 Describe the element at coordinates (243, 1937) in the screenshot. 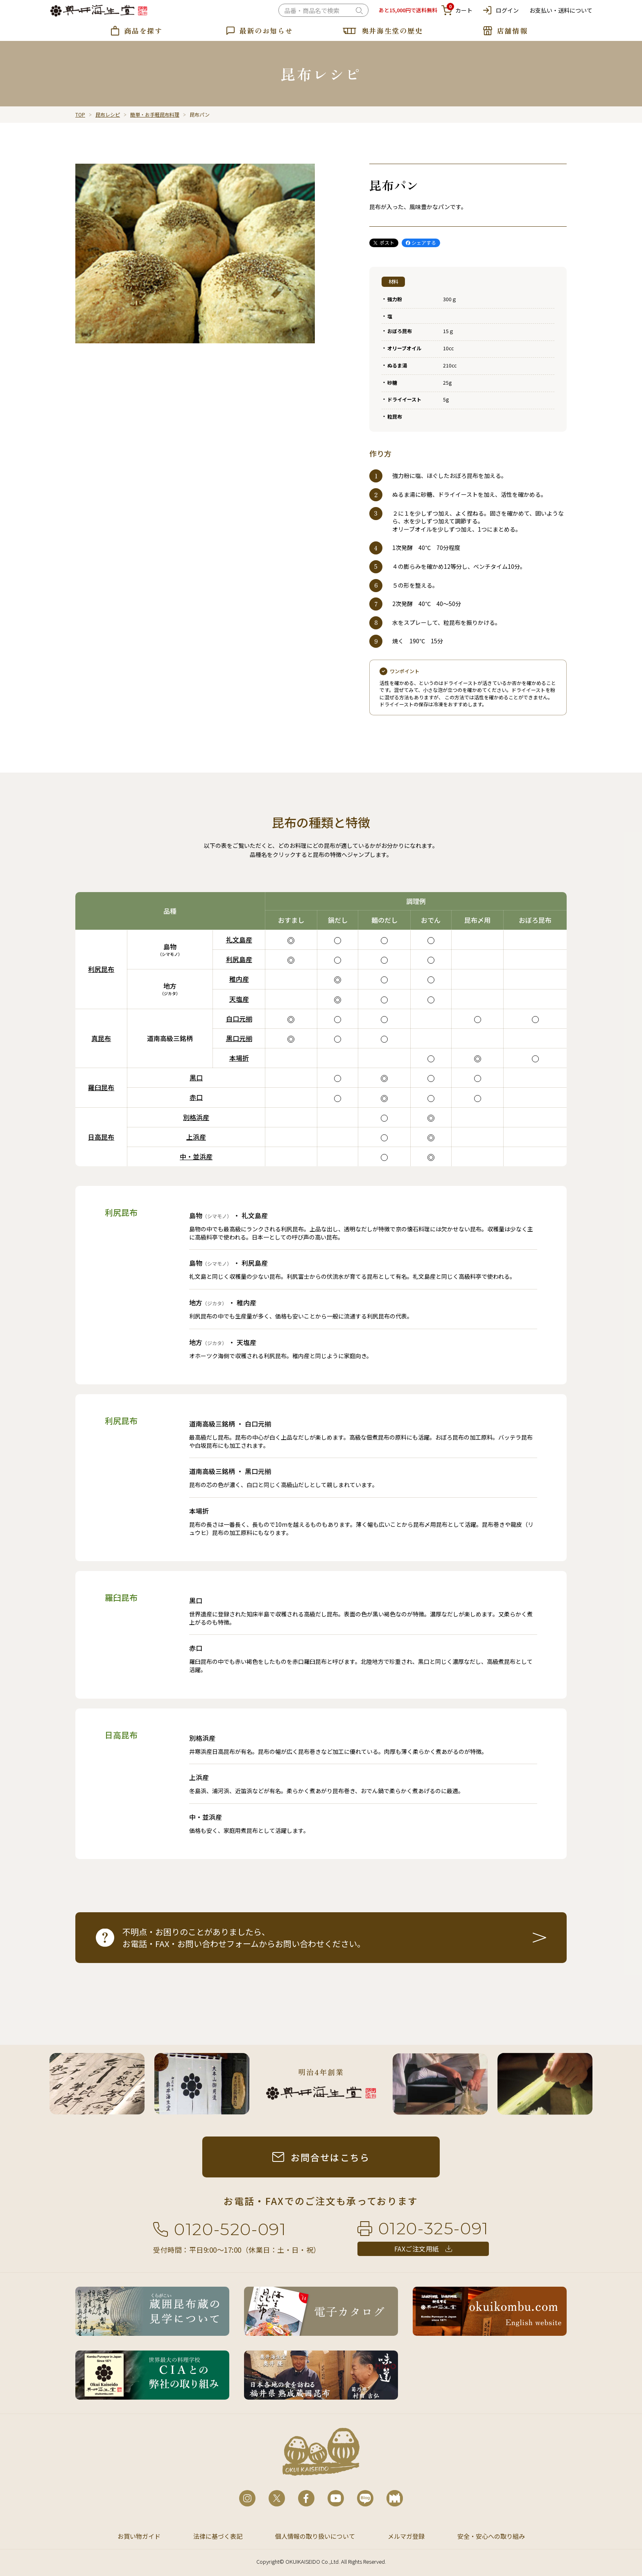

I see `不明点・お困りのことがありましたら、お電話・FAX・お問い合わせフォームからお問い合わせください。` at that location.